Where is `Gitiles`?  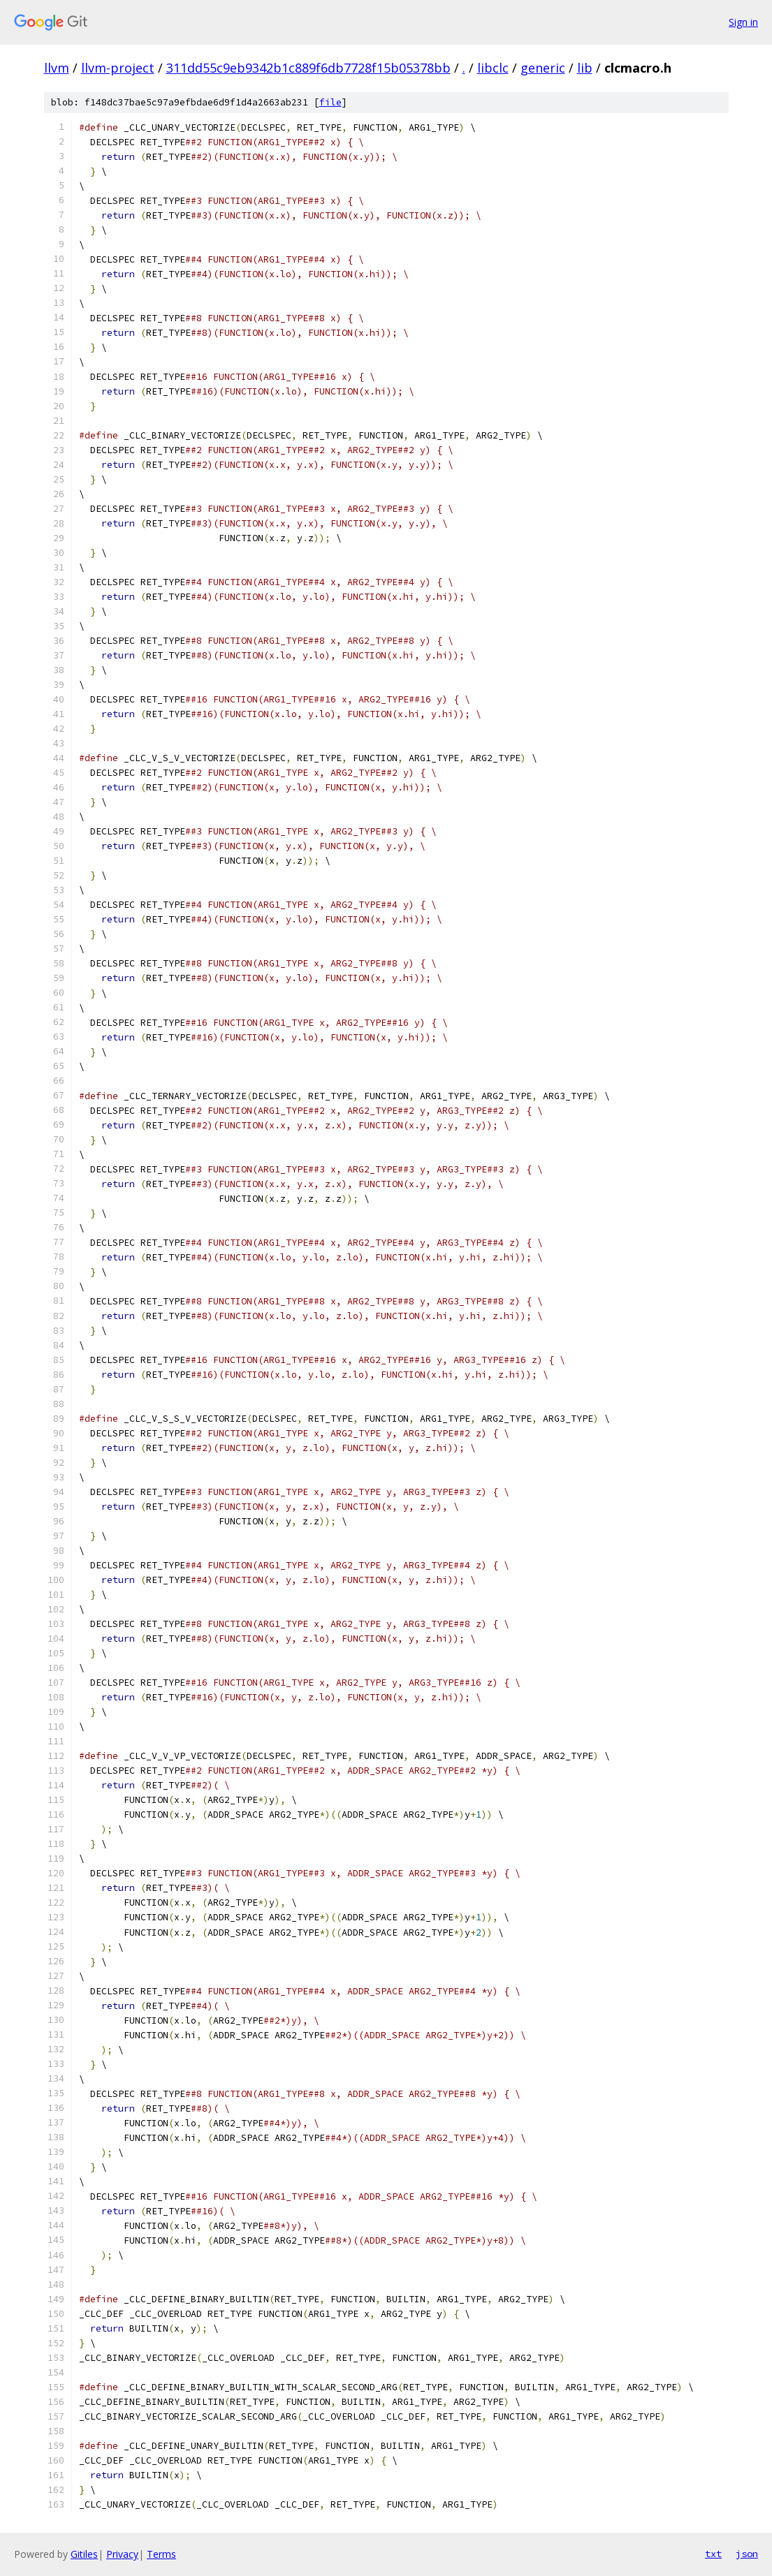 Gitiles is located at coordinates (84, 2554).